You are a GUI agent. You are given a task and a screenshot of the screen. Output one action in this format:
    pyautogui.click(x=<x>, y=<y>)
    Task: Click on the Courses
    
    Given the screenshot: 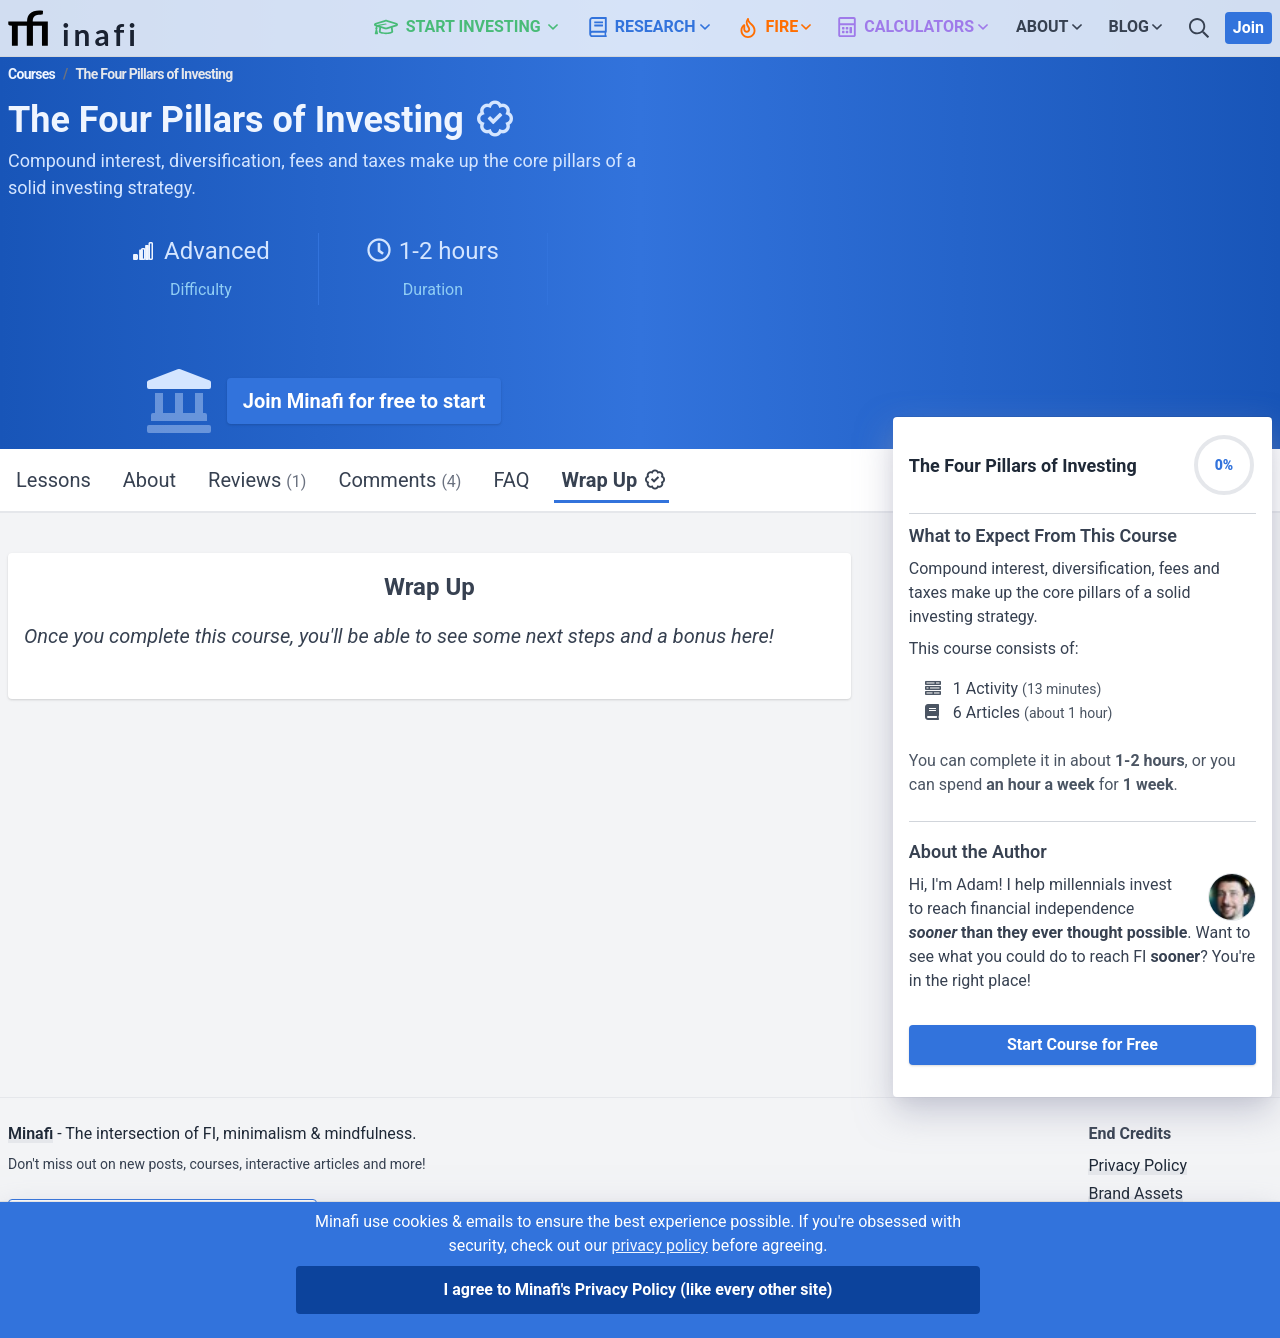 What is the action you would take?
    pyautogui.click(x=31, y=74)
    